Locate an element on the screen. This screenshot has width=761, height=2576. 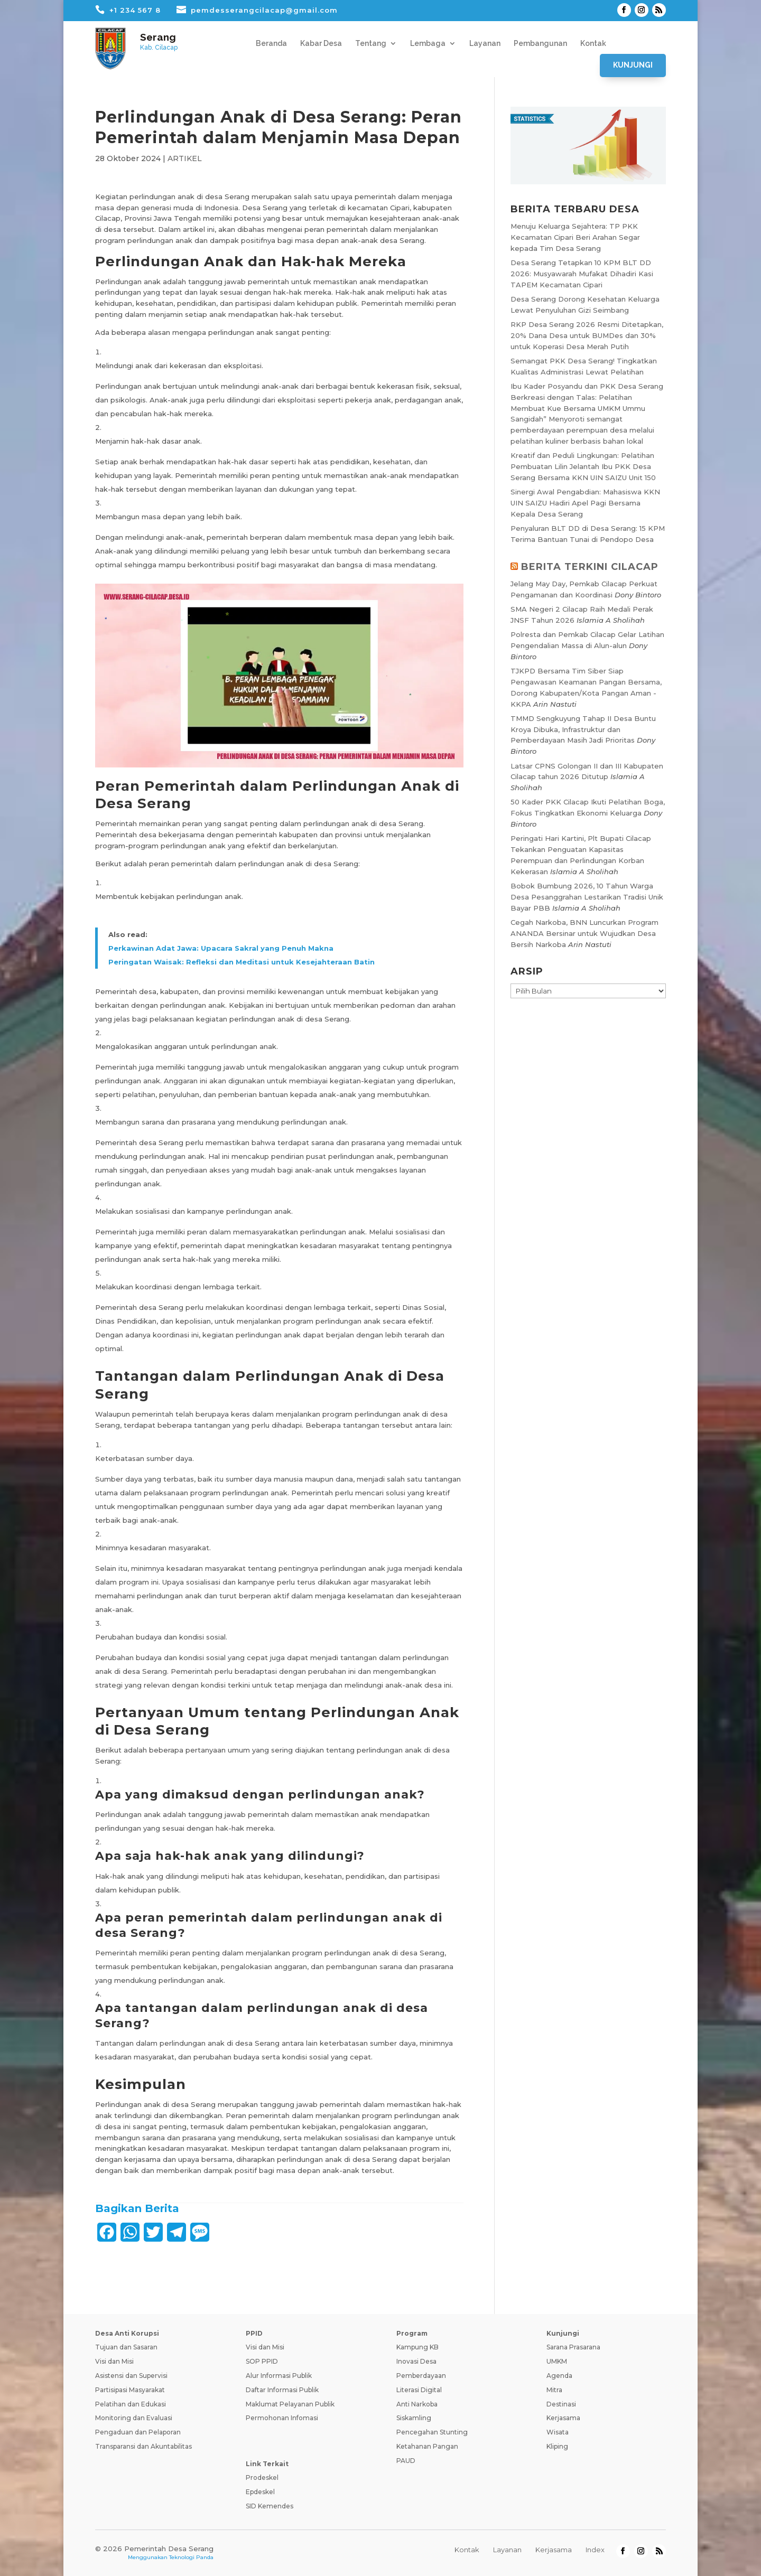
Pencegahan Stunting is located at coordinates (432, 2432).